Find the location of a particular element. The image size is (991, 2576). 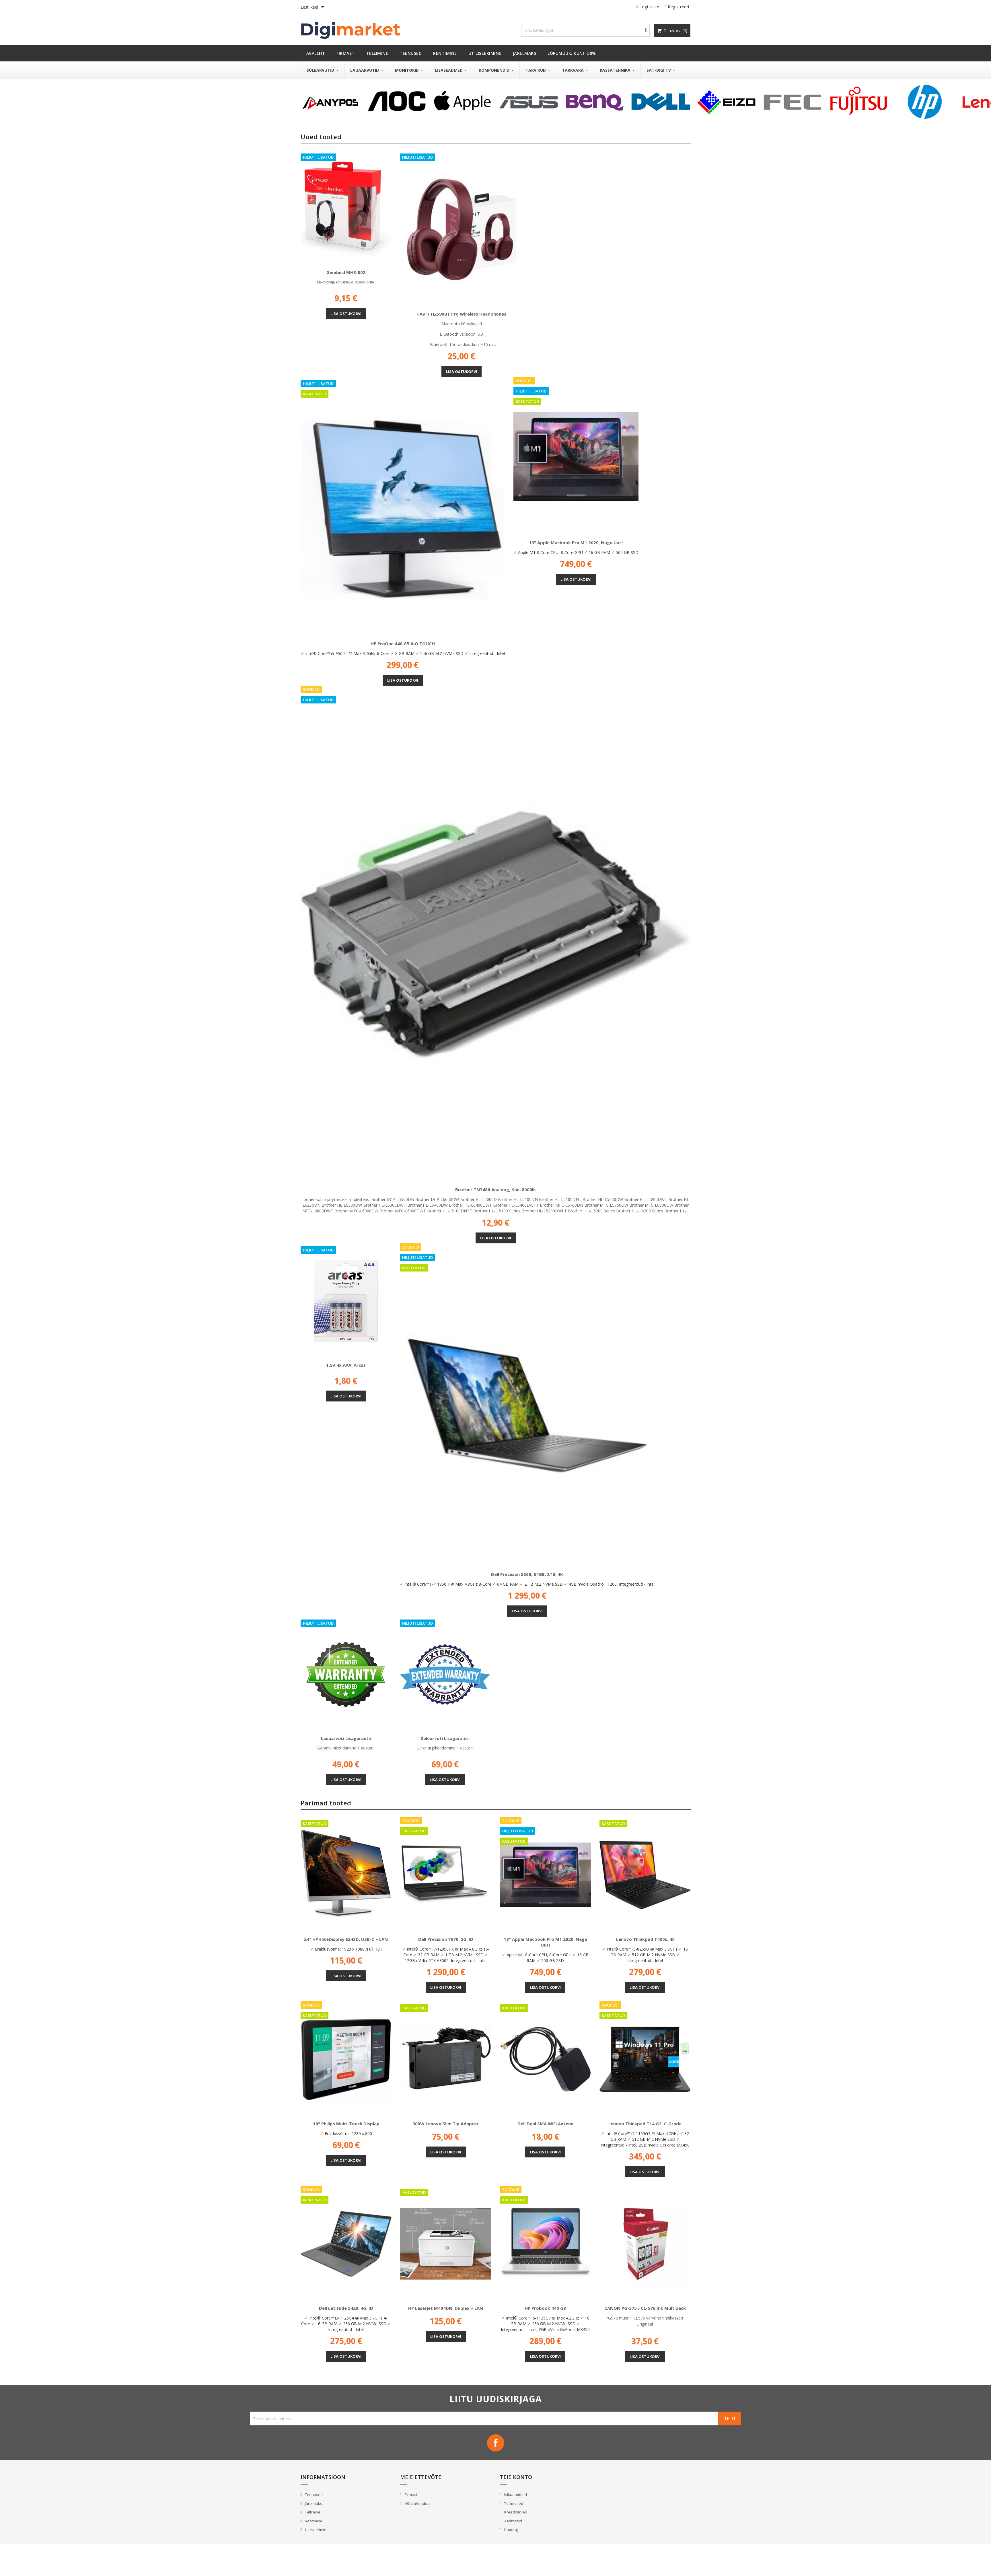

Isikuandmed is located at coordinates (515, 2494).